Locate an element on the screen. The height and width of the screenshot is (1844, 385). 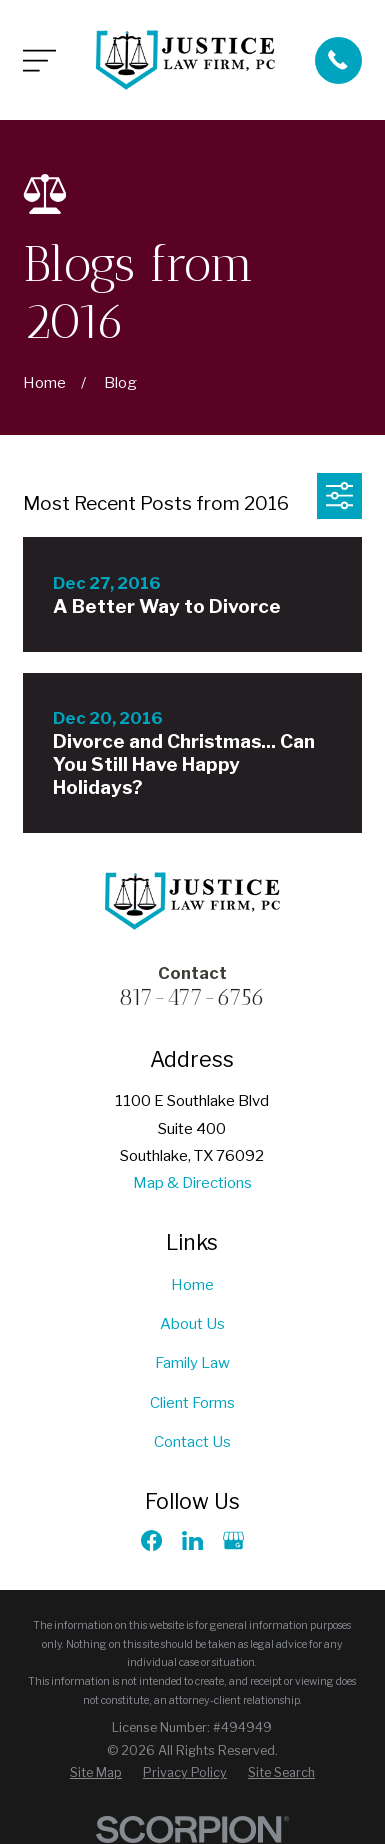
Client Forms is located at coordinates (192, 1402).